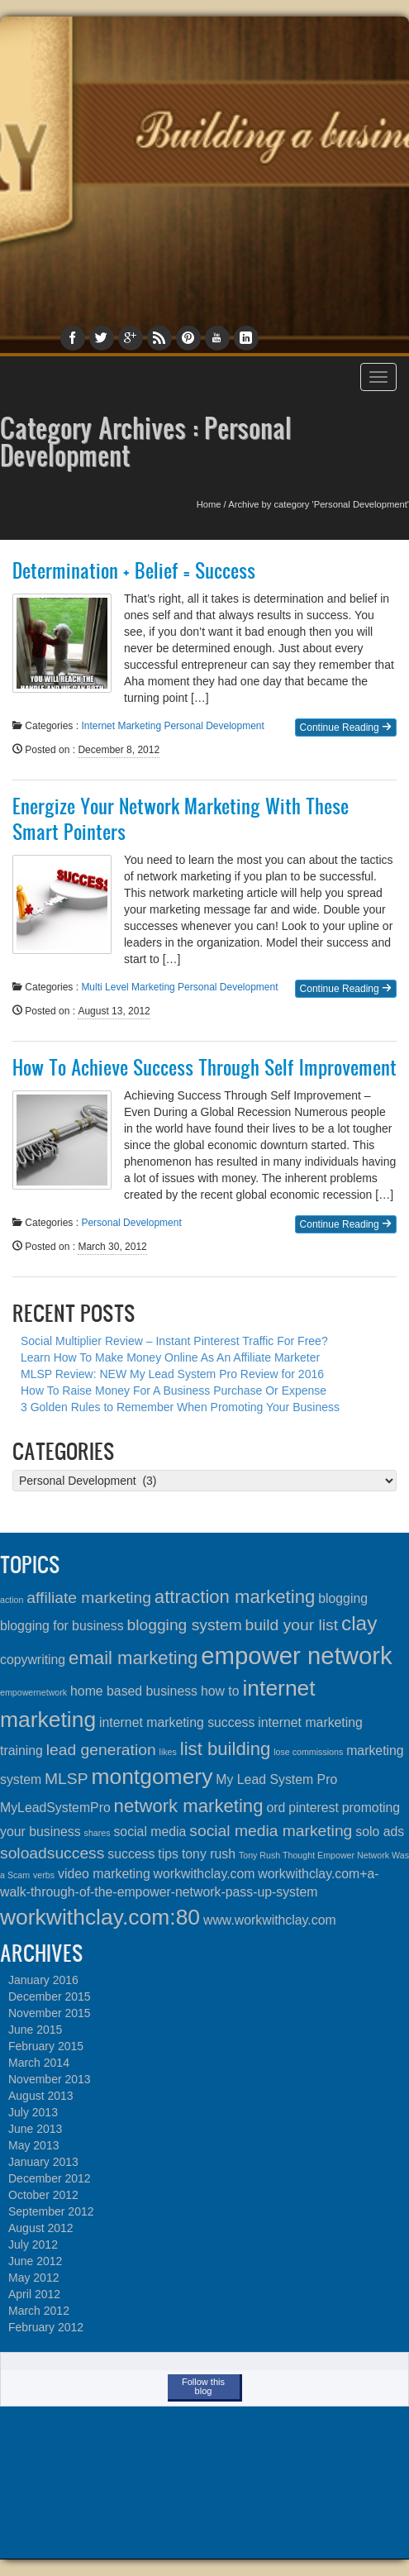 Image resolution: width=409 pixels, height=2576 pixels. Describe the element at coordinates (45, 2046) in the screenshot. I see `February 2015` at that location.